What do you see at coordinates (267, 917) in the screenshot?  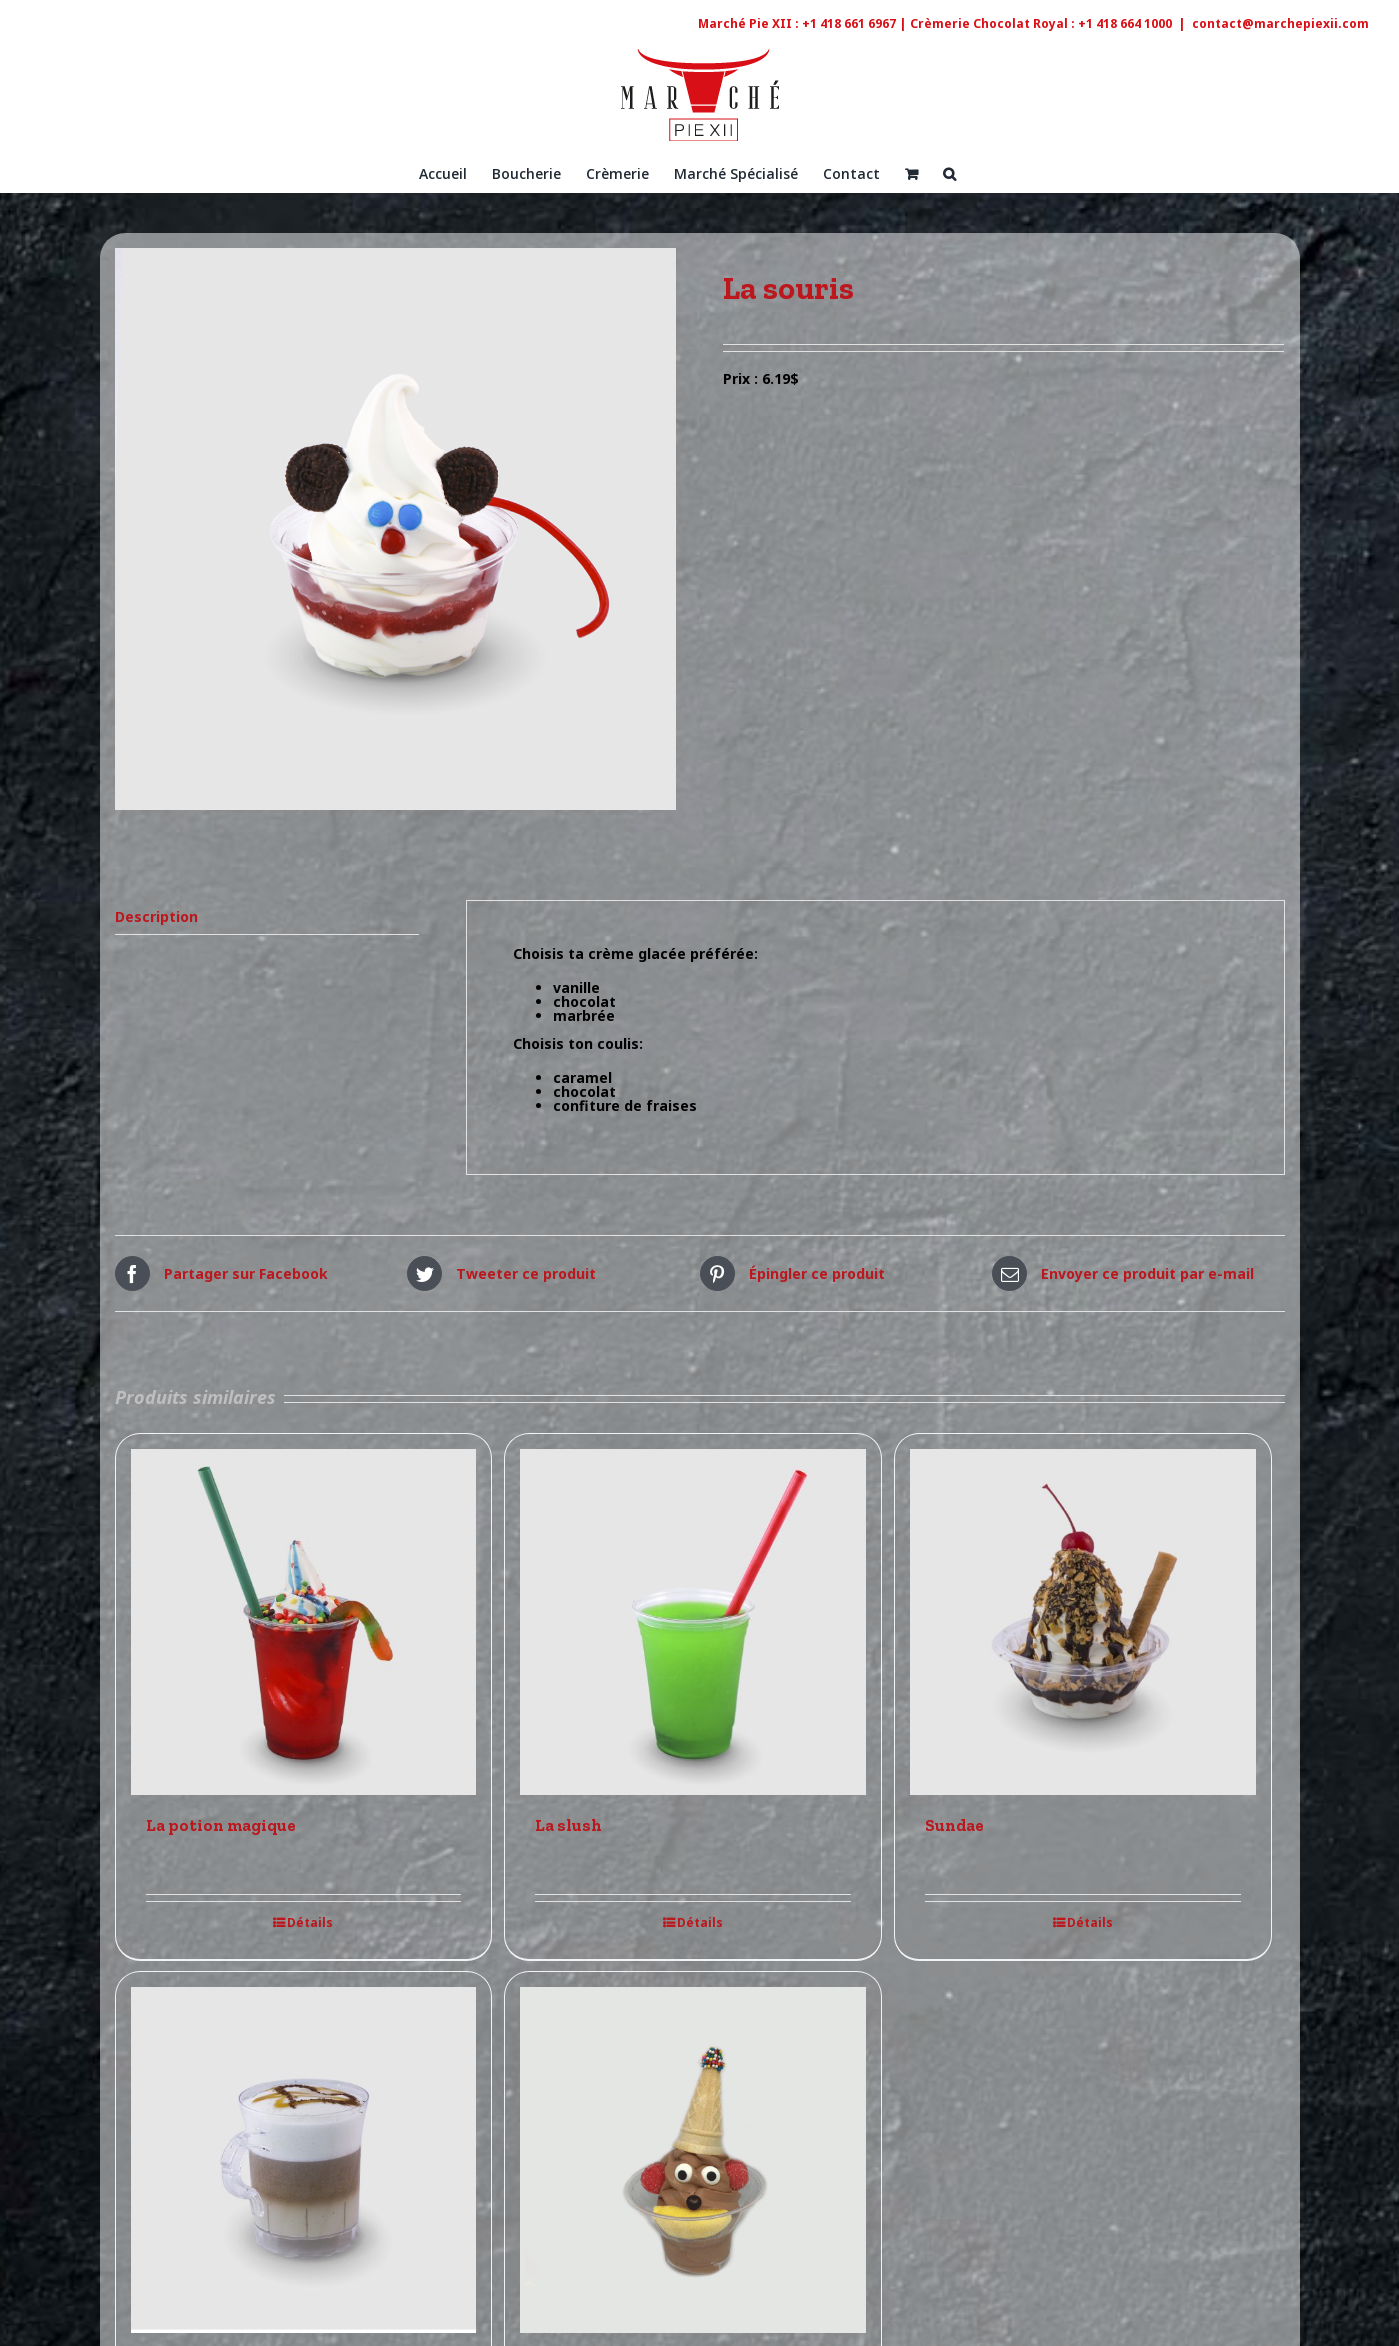 I see `[tab]` at bounding box center [267, 917].